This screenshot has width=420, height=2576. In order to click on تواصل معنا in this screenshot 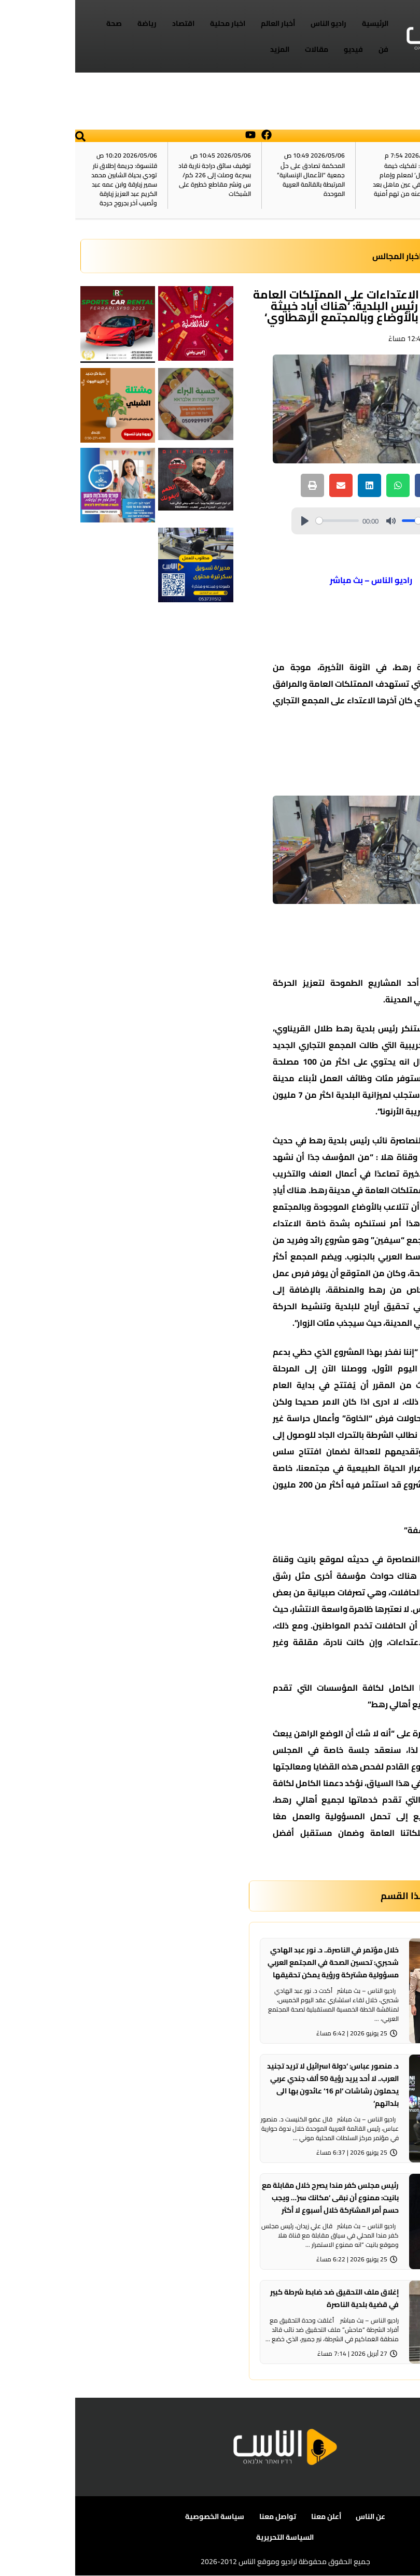, I will do `click(202, 2517)`.